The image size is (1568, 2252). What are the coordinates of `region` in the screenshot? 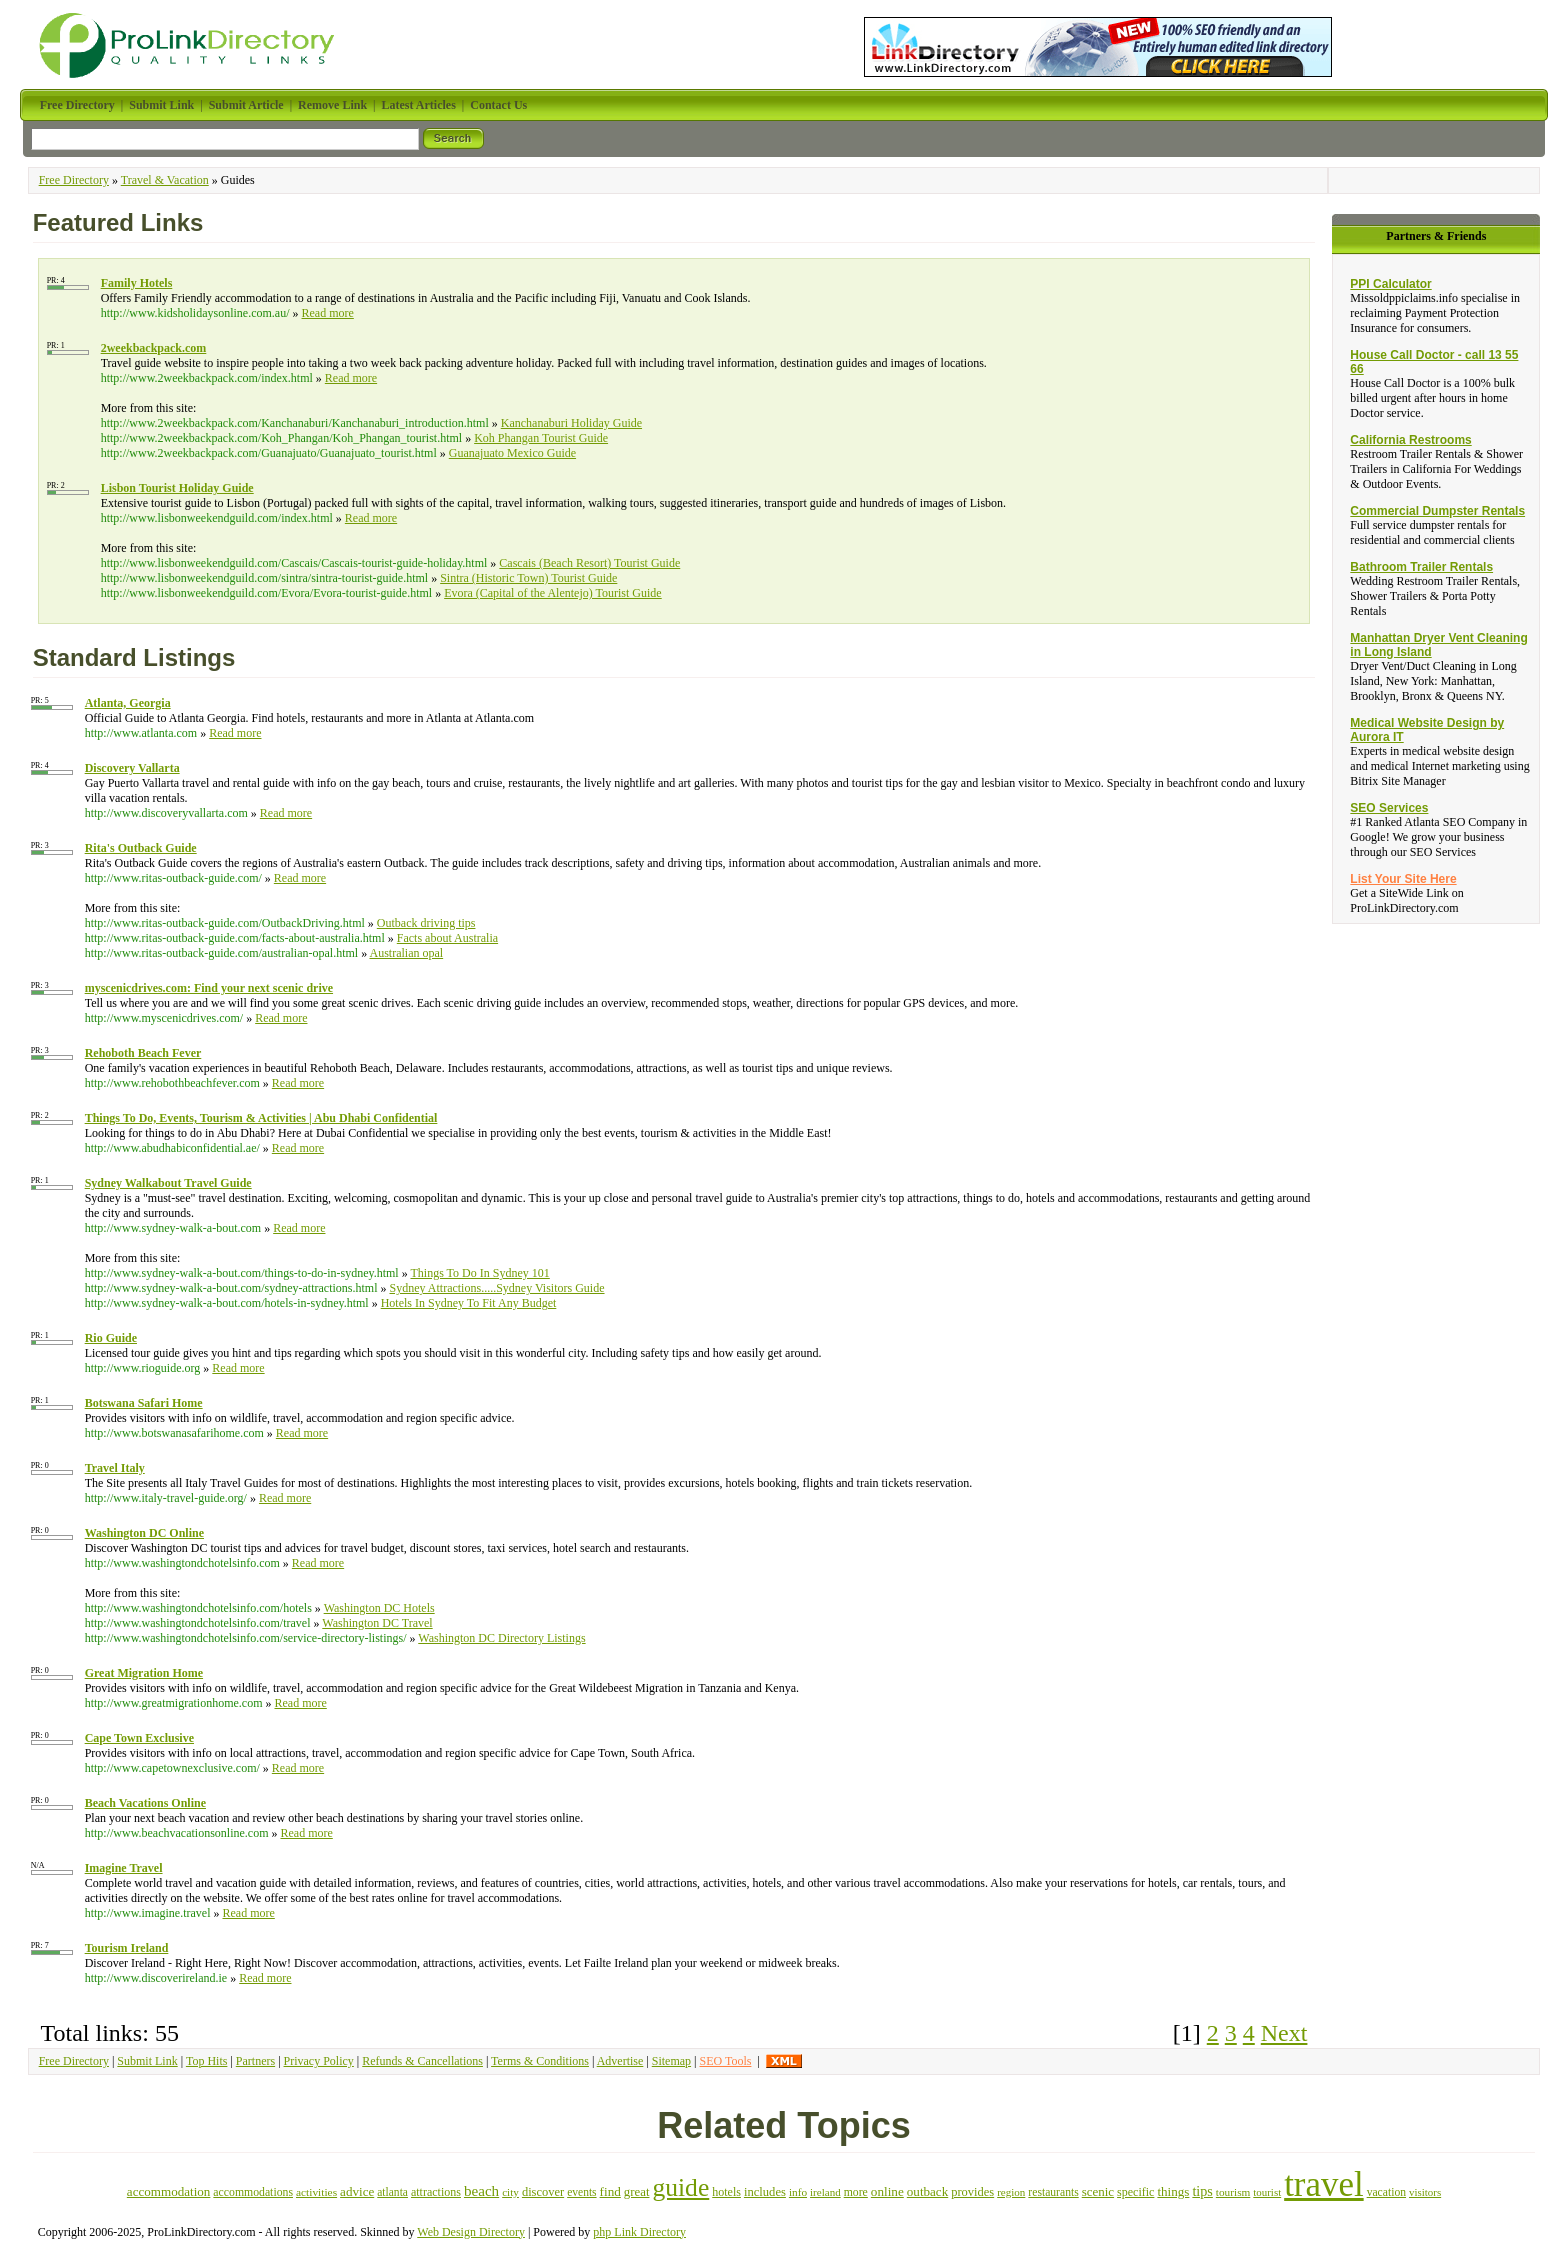 It's located at (1011, 2192).